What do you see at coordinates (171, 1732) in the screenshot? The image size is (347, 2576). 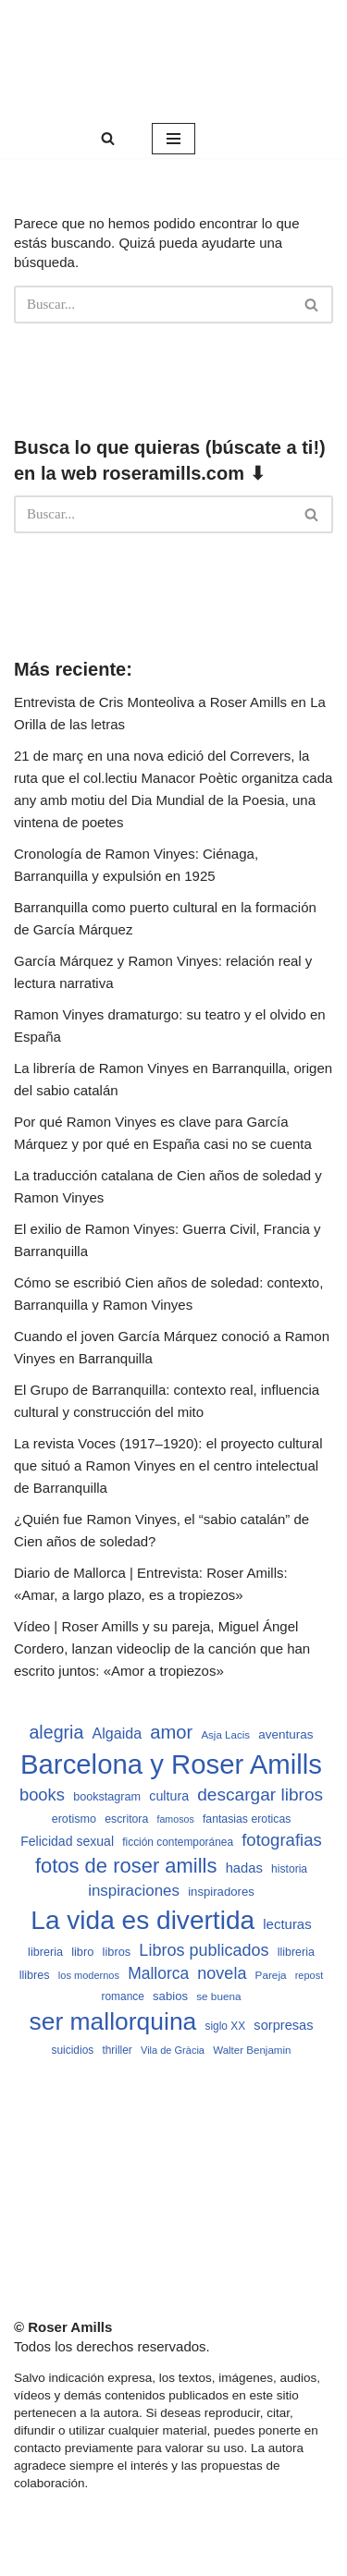 I see `amor [amor (1.401 elementos)]` at bounding box center [171, 1732].